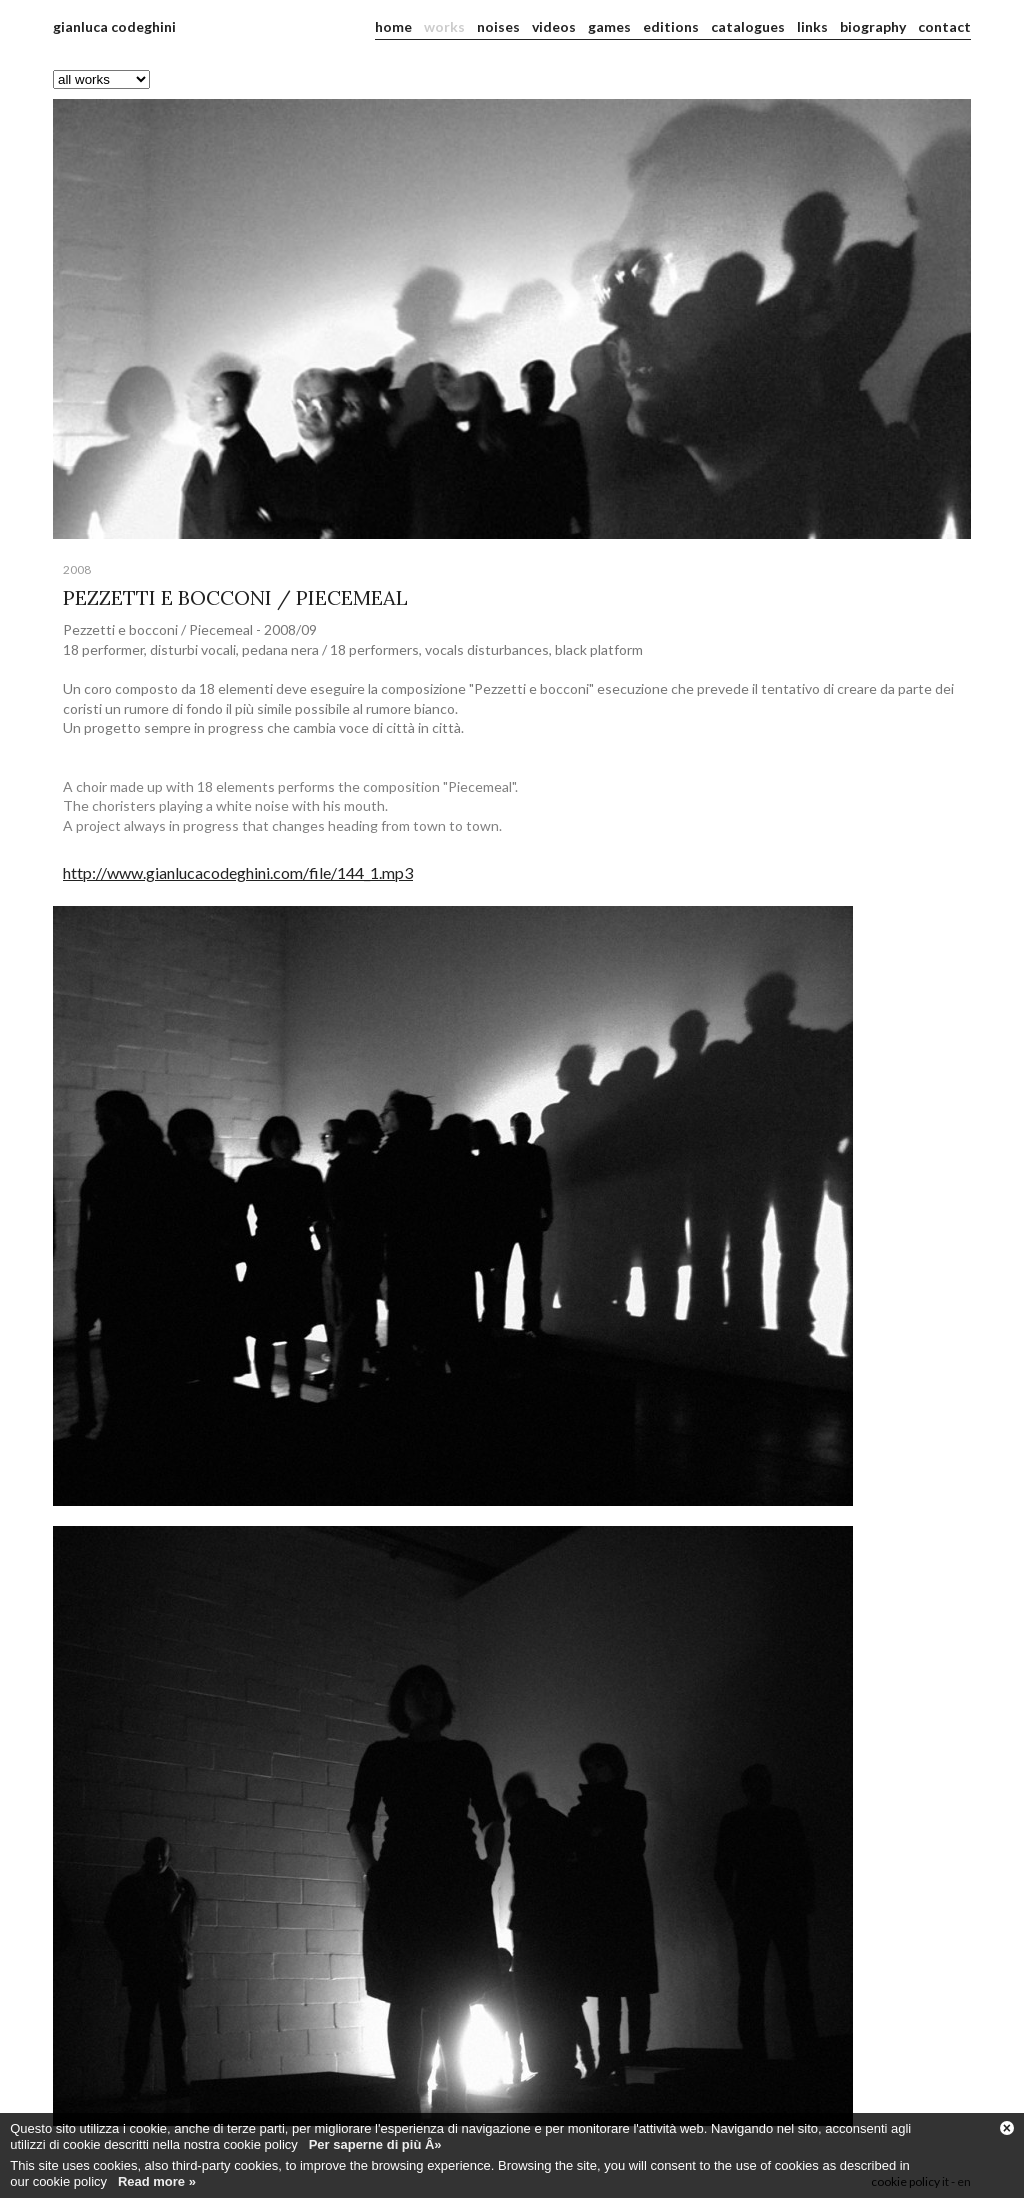 The image size is (1024, 2198). I want to click on biography, so click(873, 26).